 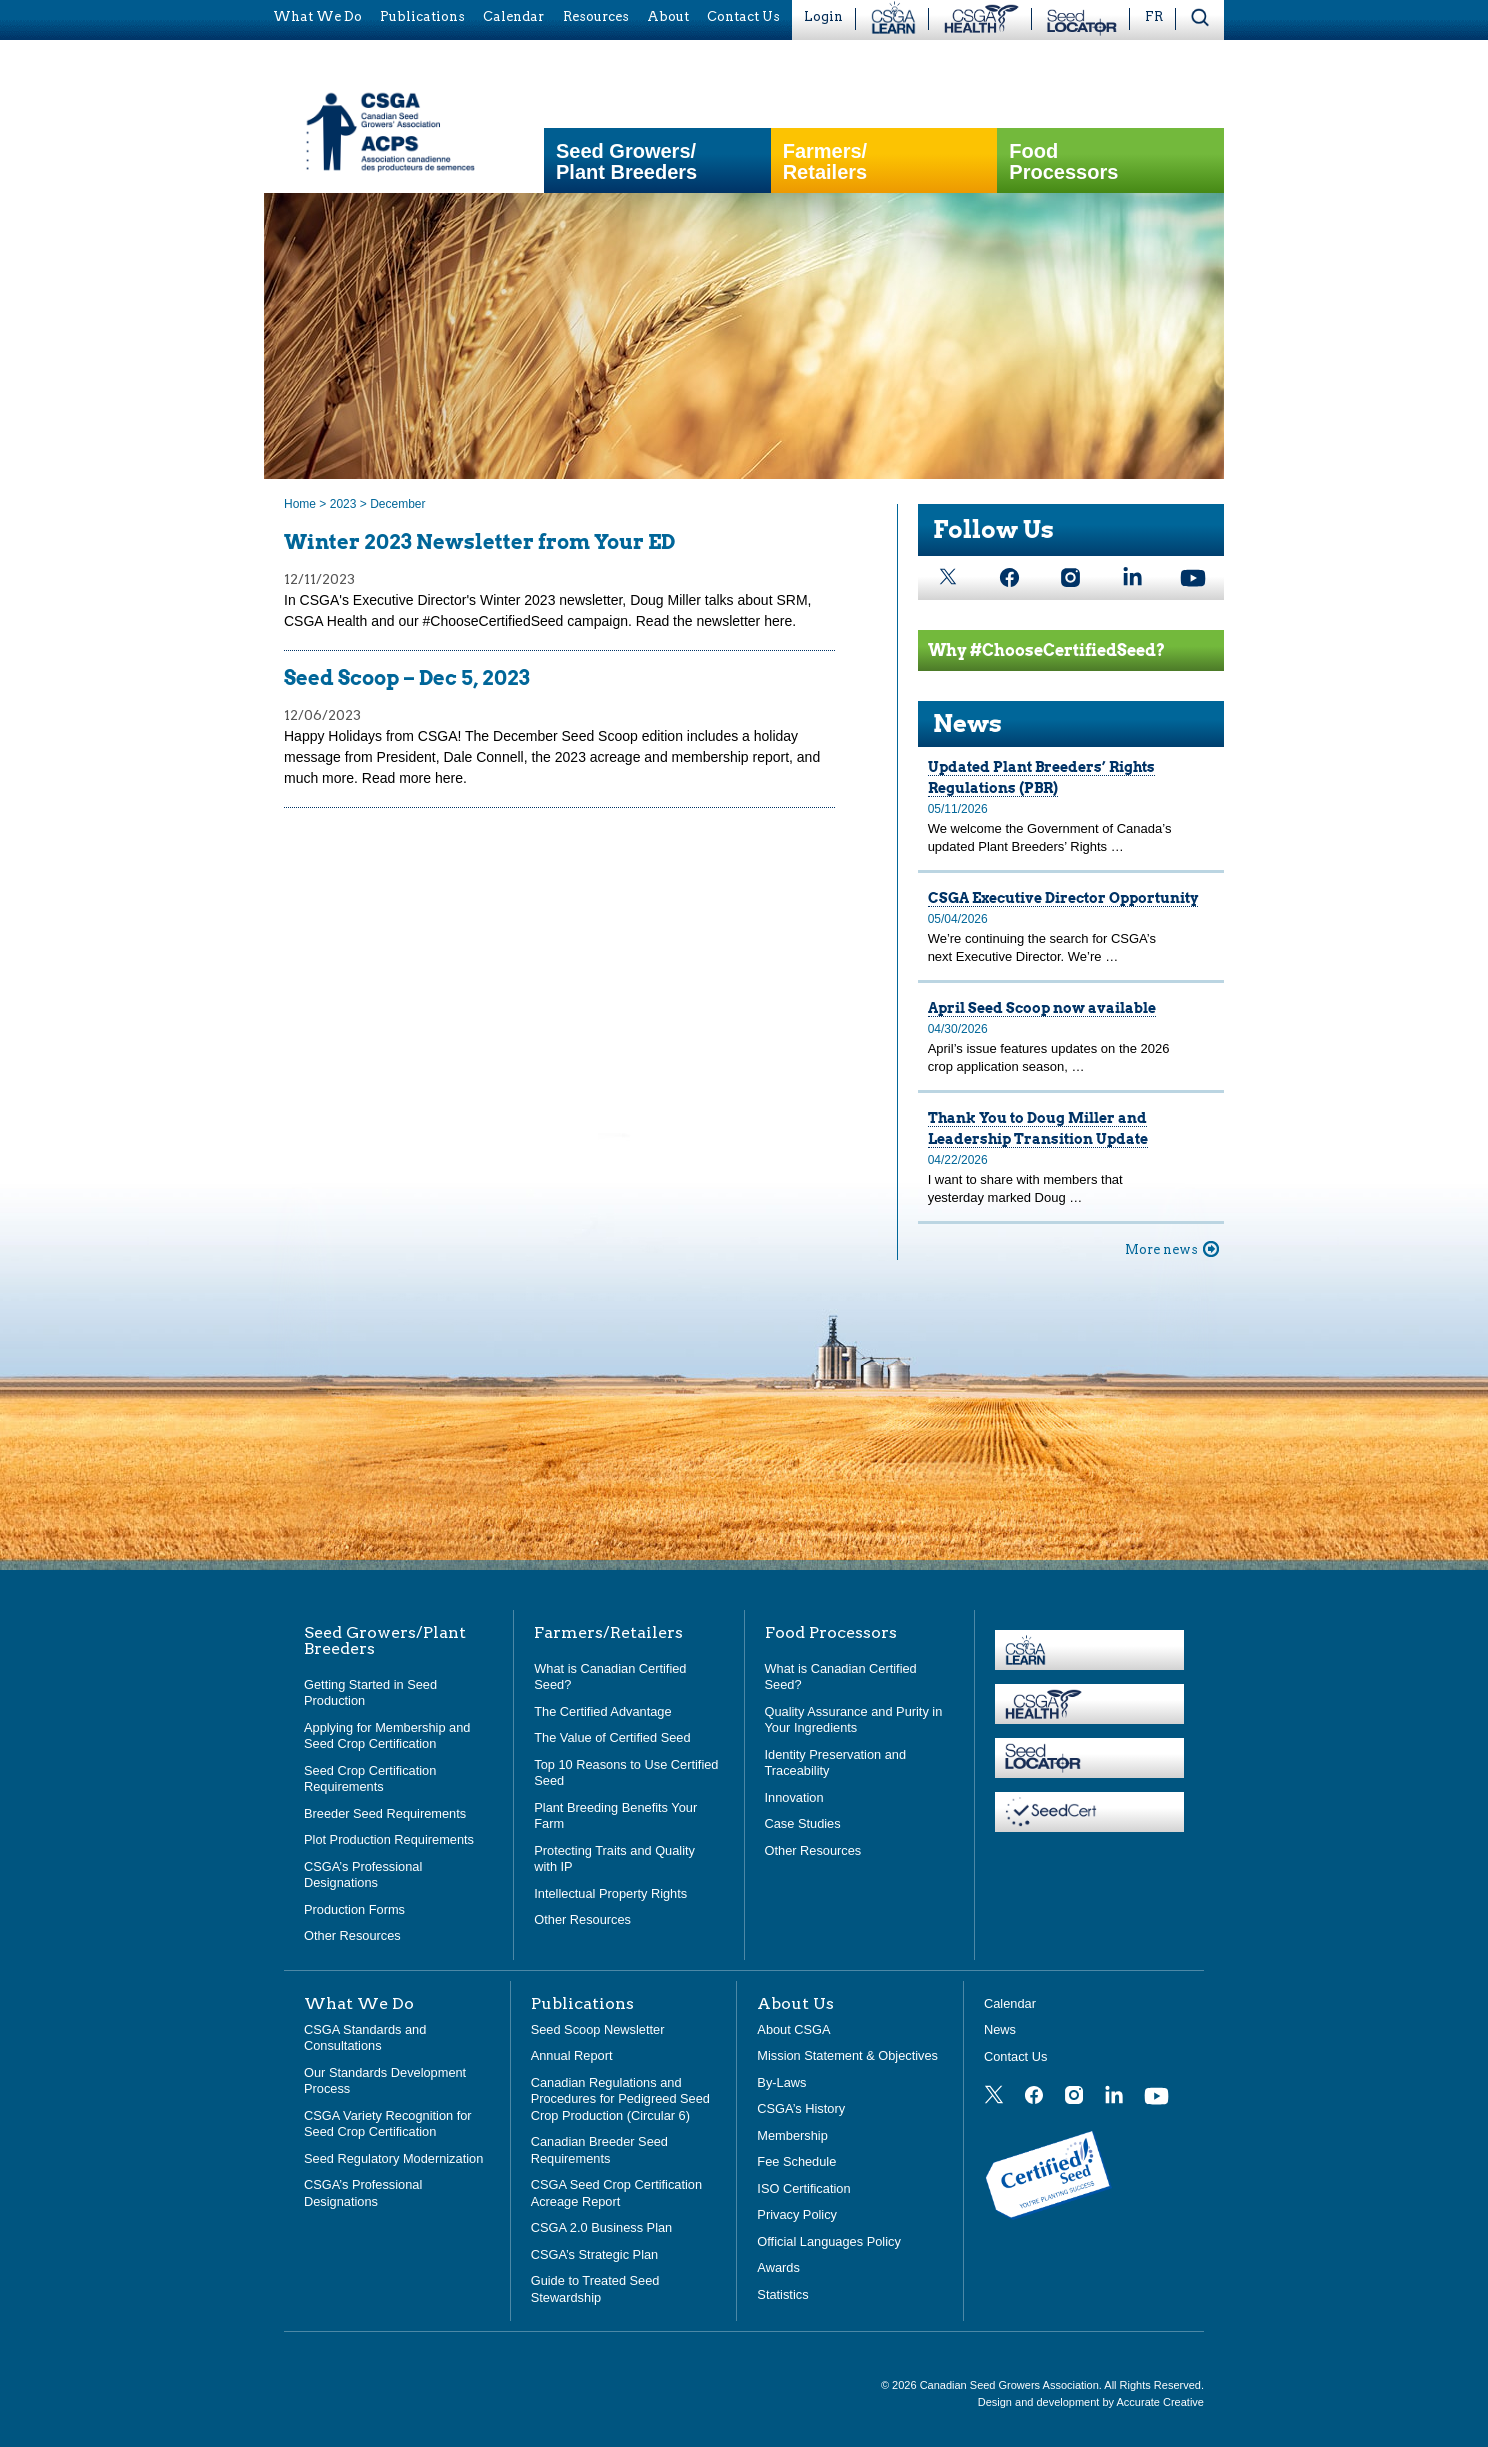 What do you see at coordinates (1091, 2402) in the screenshot?
I see `Design and development by Accurate Creative` at bounding box center [1091, 2402].